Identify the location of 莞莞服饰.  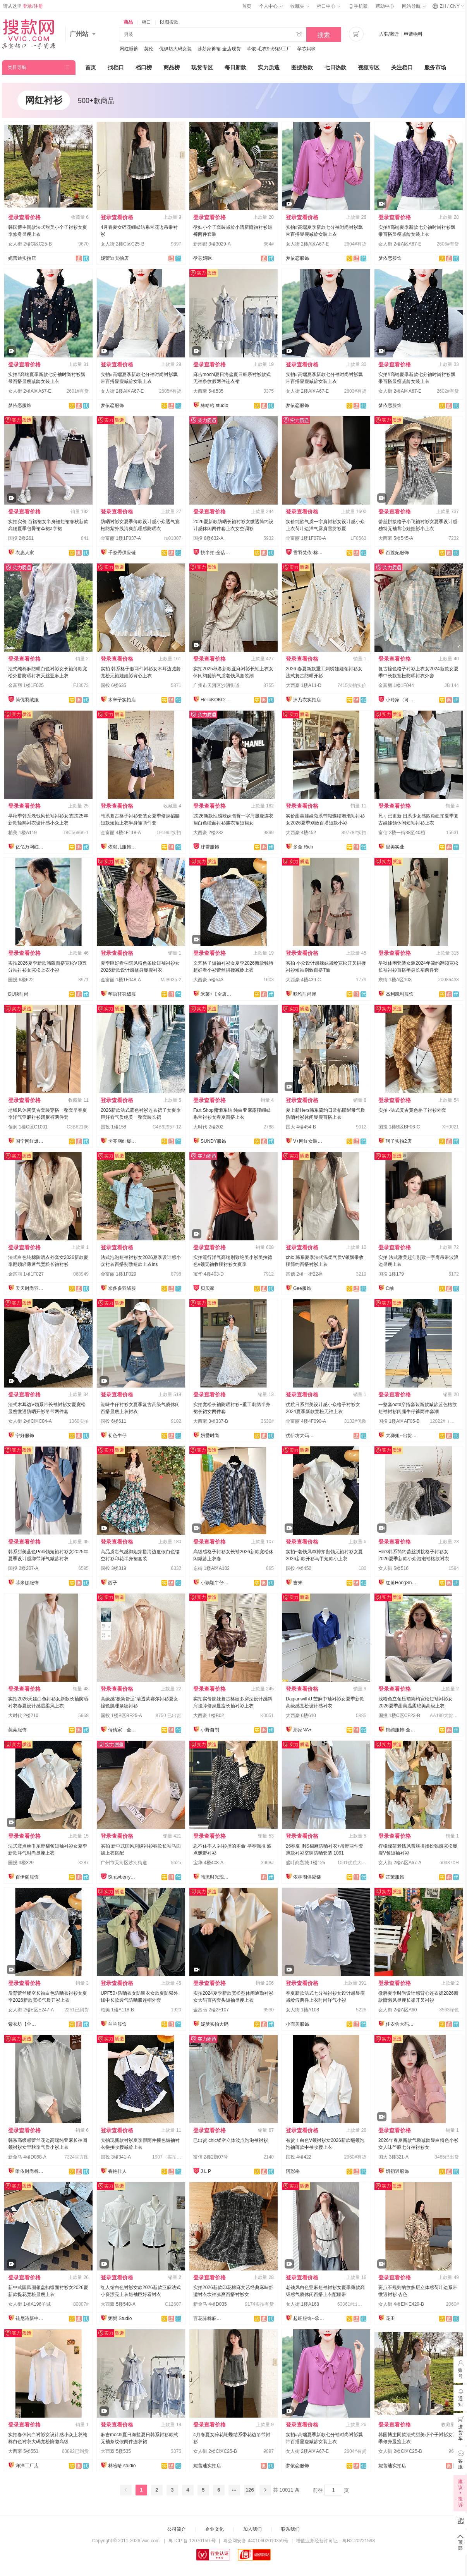
(17, 1730).